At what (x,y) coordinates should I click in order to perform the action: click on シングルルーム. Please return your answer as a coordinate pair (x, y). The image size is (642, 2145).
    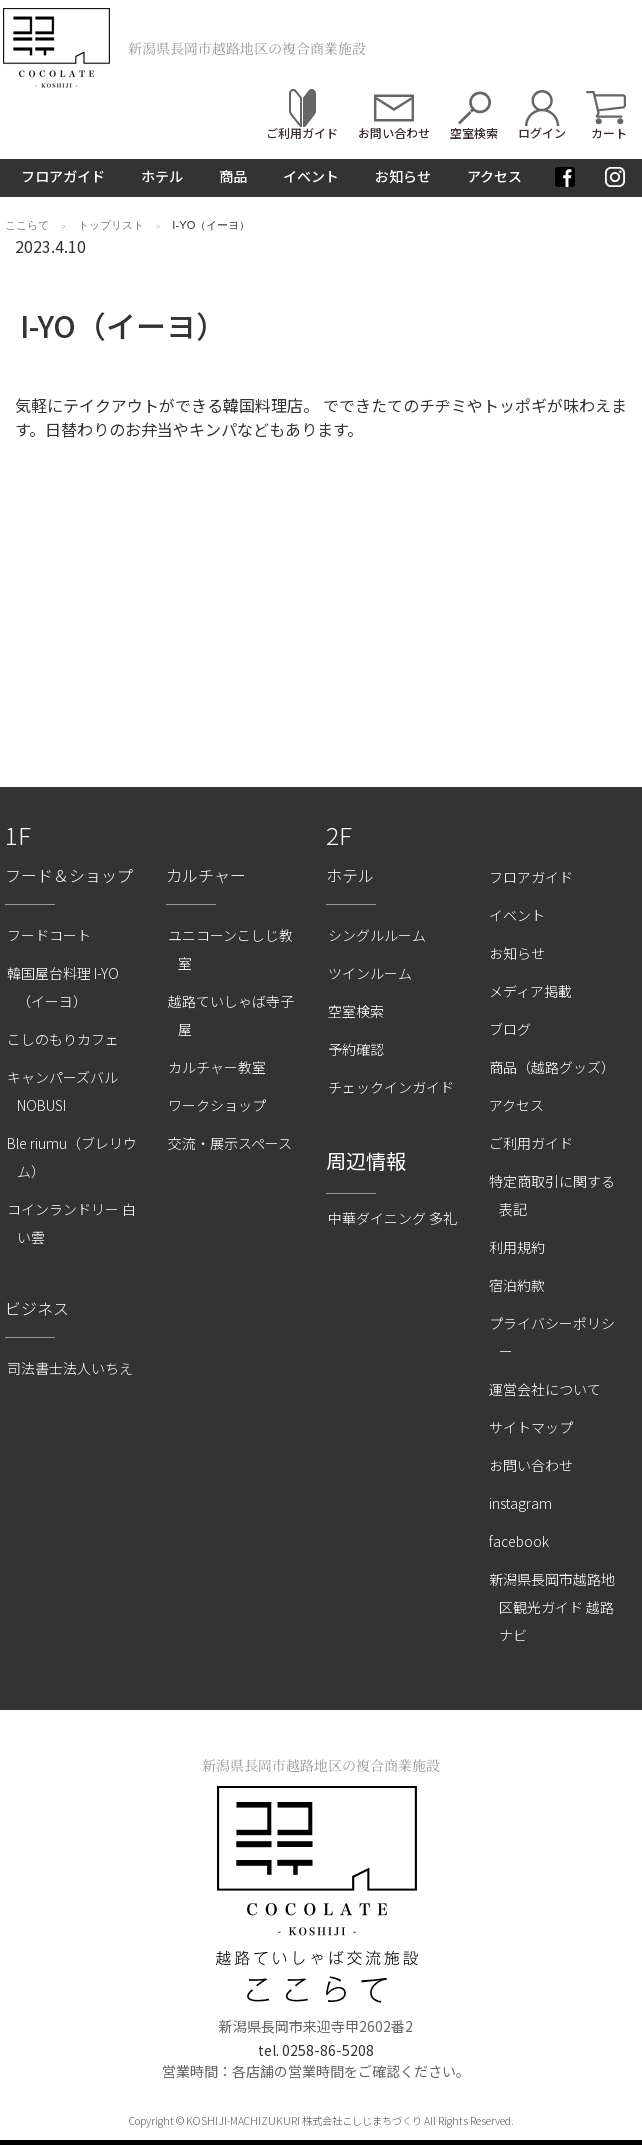
    Looking at the image, I should click on (377, 935).